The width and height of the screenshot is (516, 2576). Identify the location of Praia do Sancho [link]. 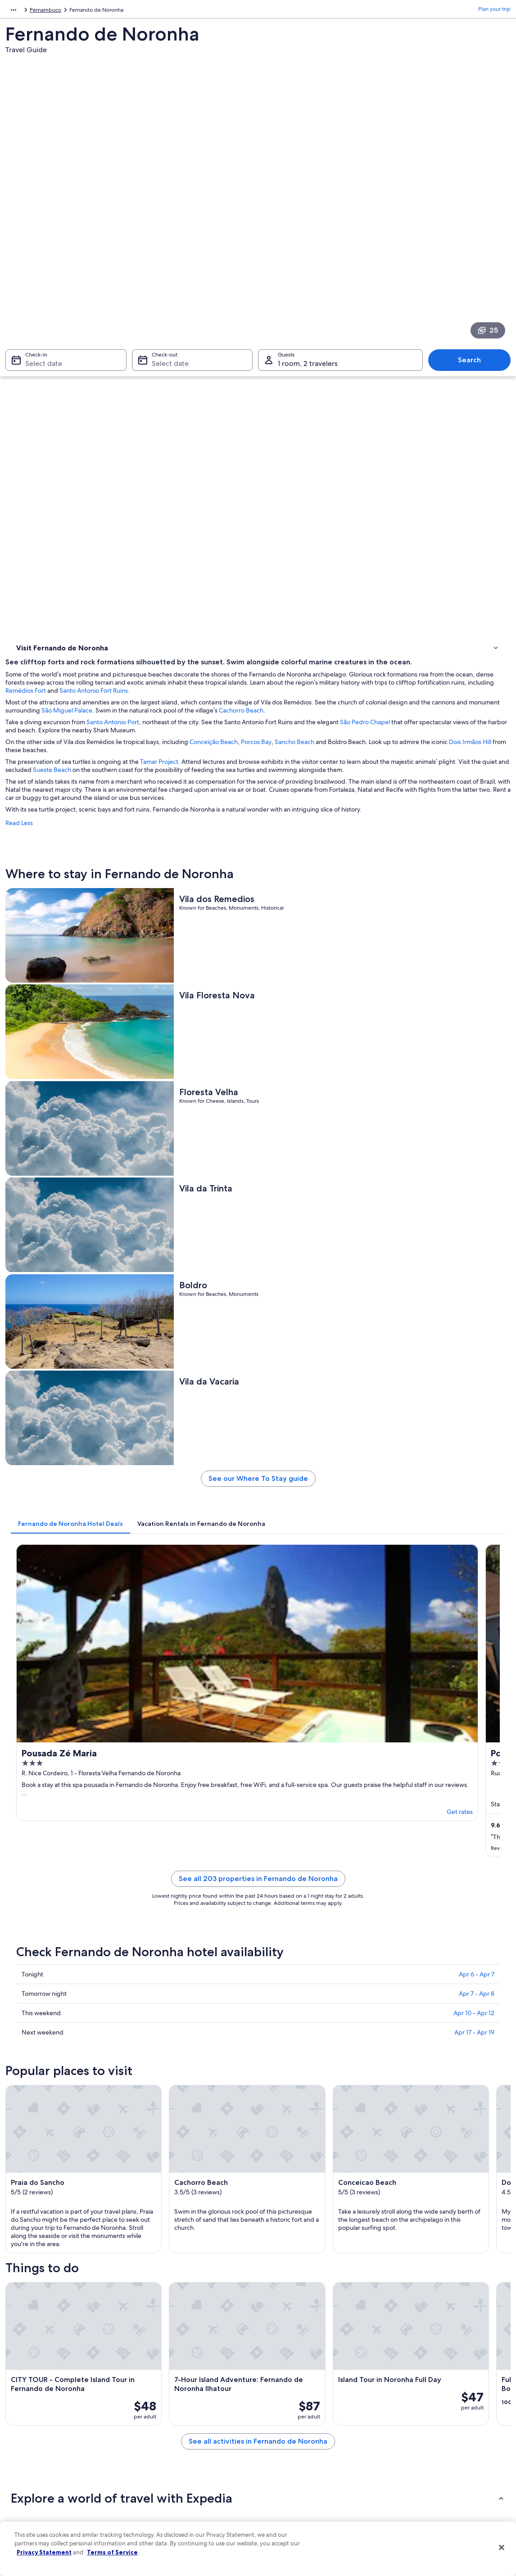
(36, 2118).